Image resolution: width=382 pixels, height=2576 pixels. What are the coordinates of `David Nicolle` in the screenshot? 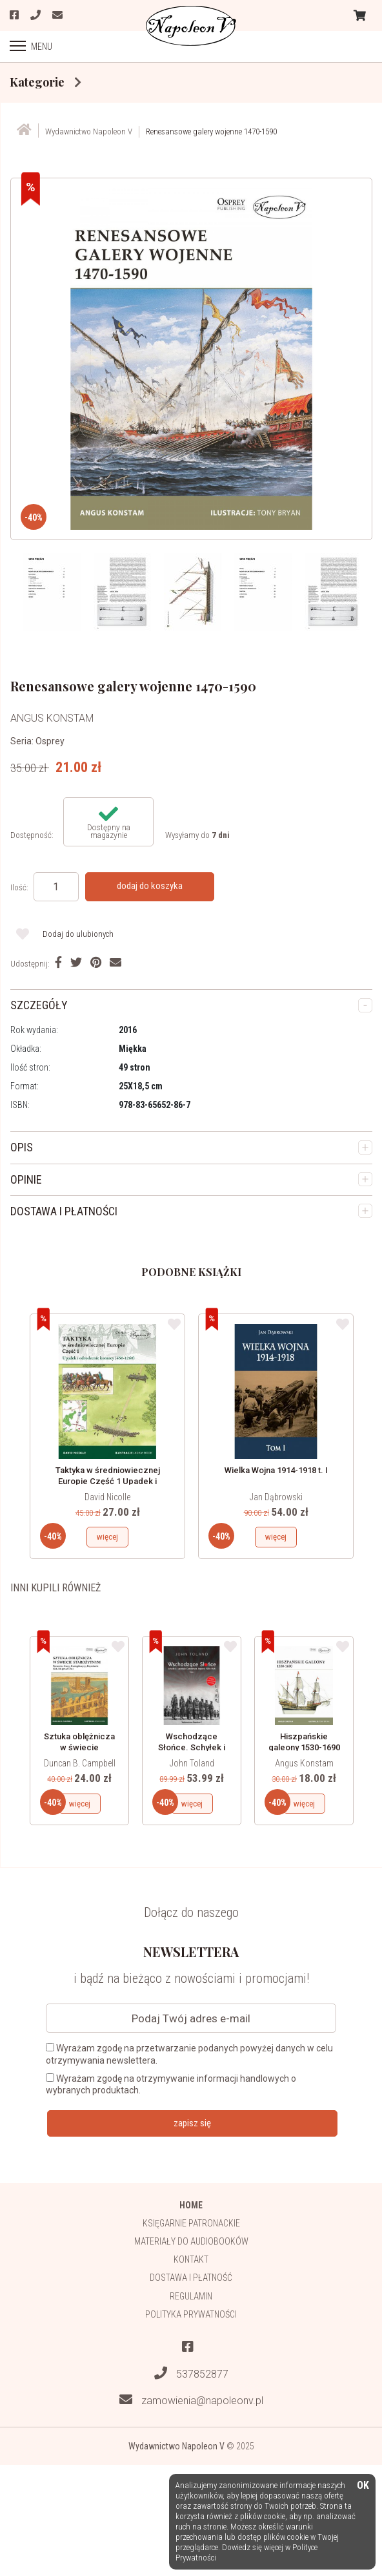 It's located at (107, 1497).